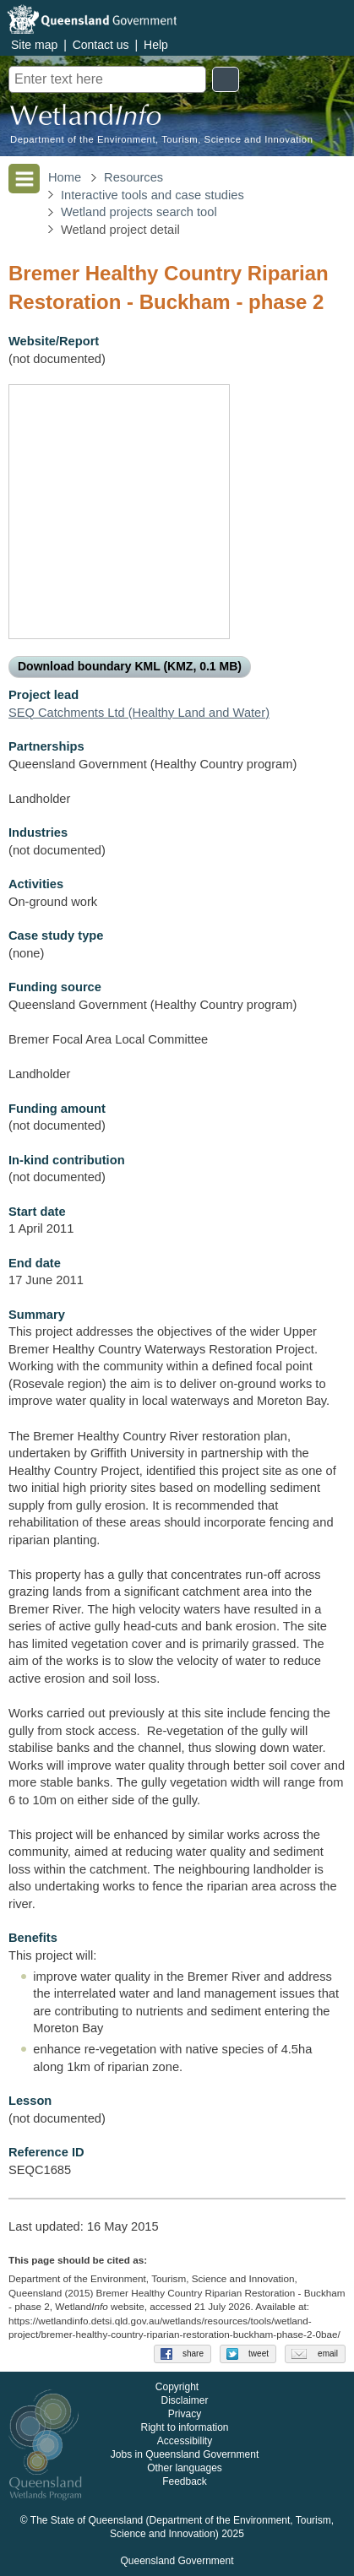  What do you see at coordinates (177, 2387) in the screenshot?
I see `Copyright` at bounding box center [177, 2387].